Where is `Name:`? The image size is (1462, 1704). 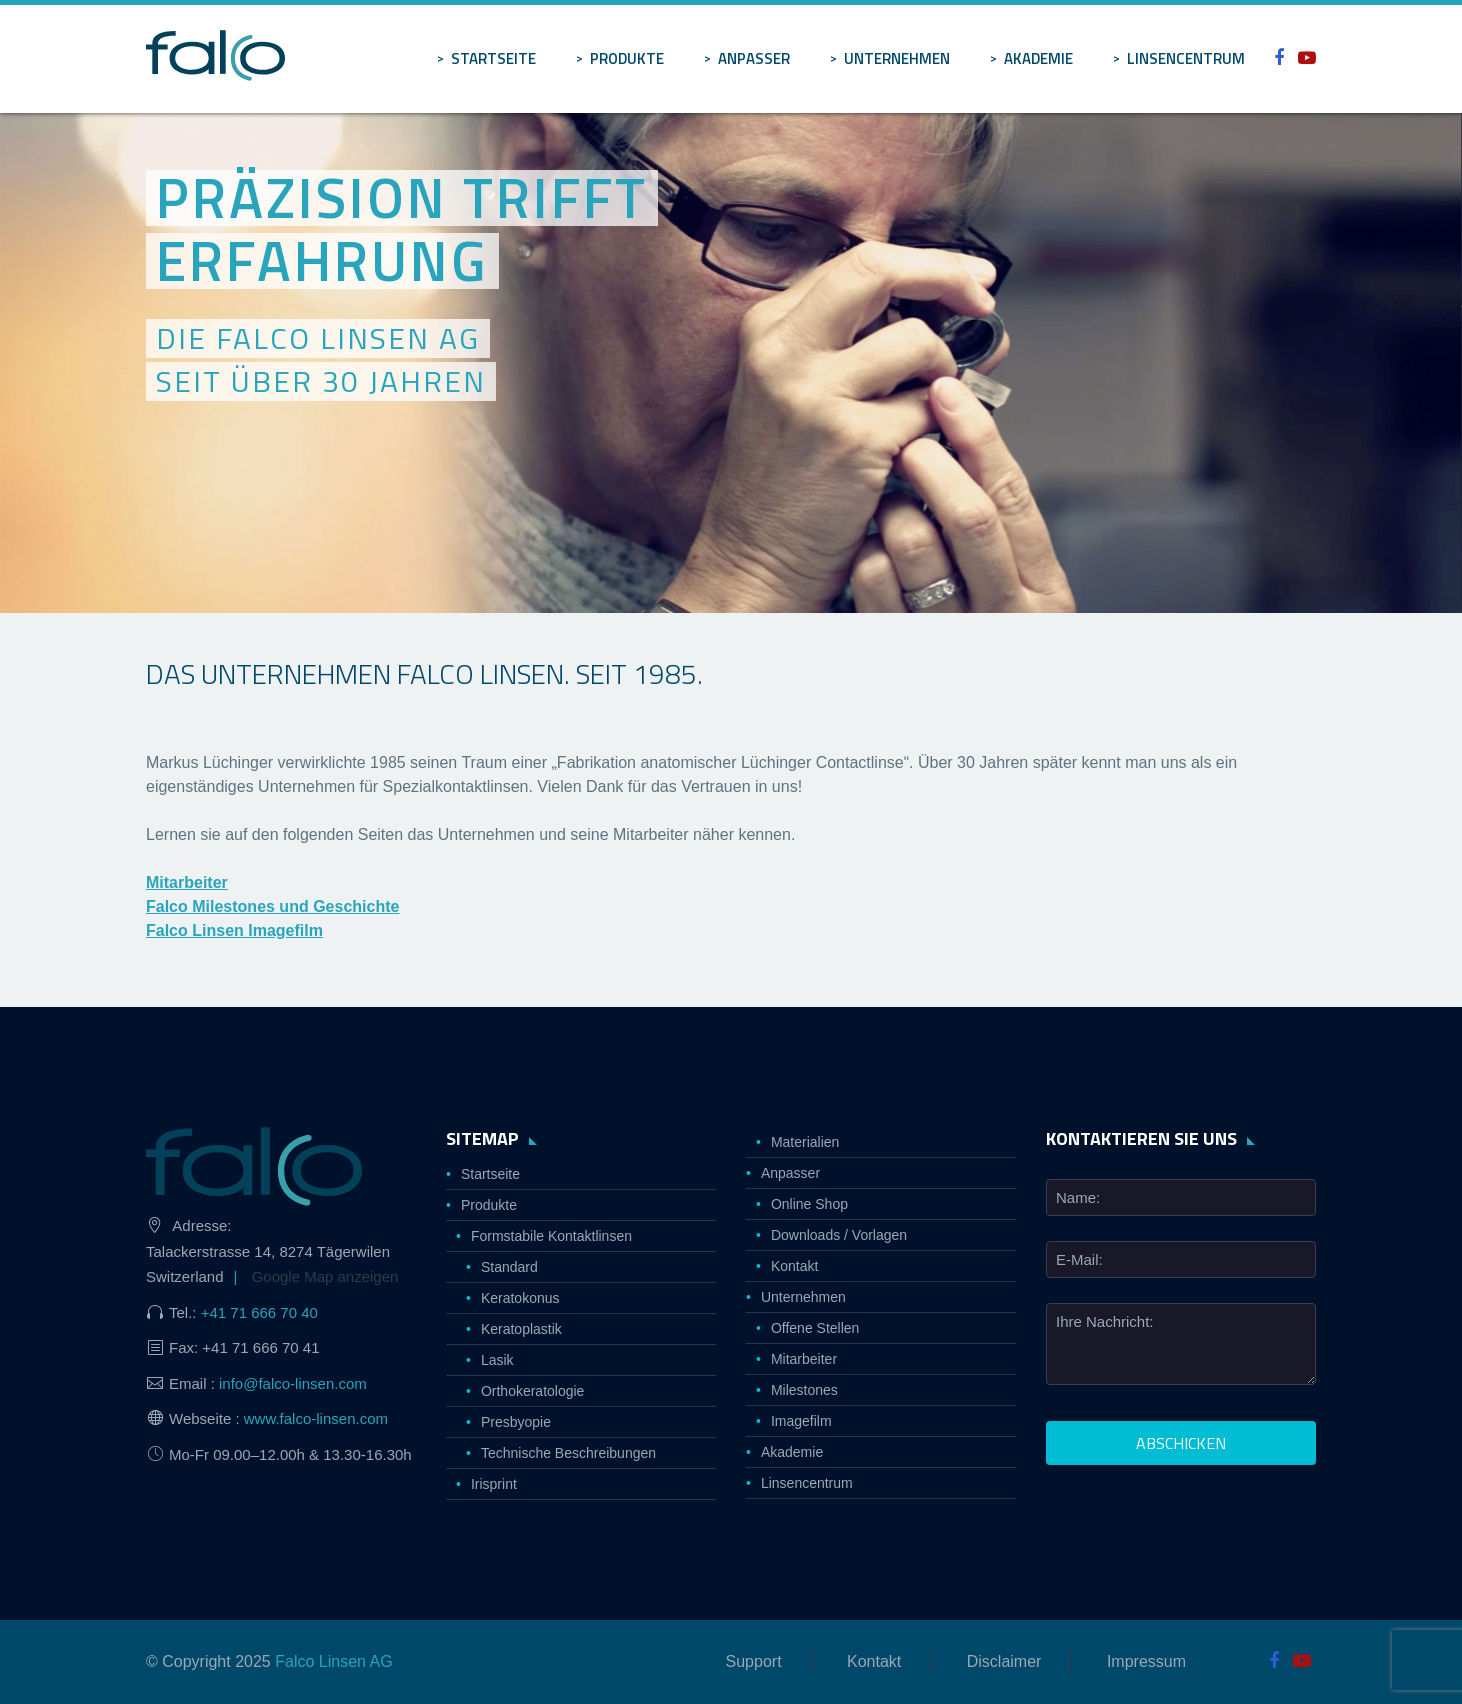
Name: is located at coordinates (1078, 1197).